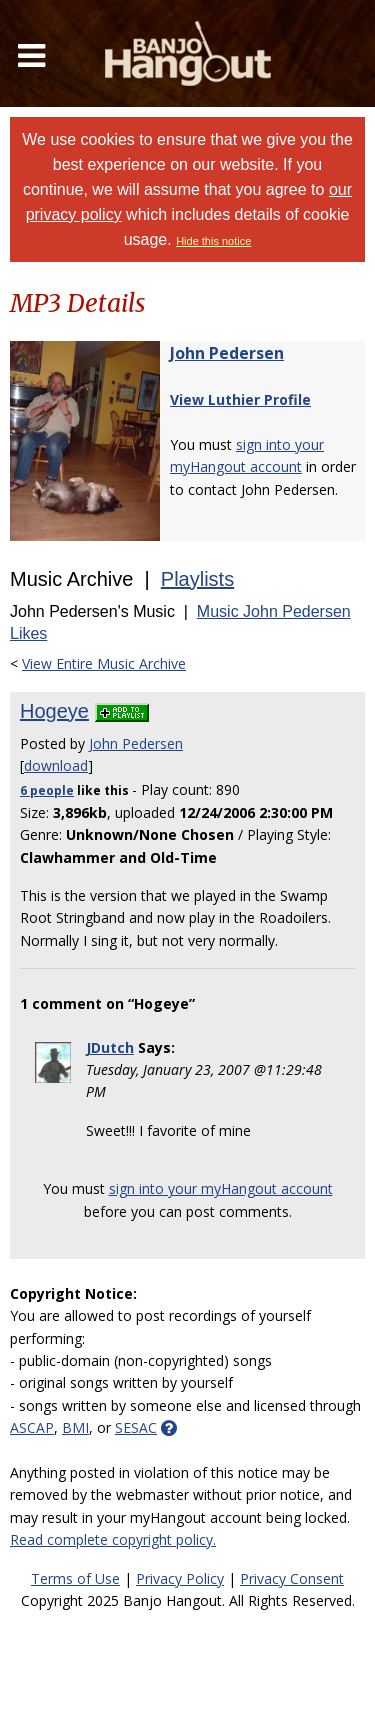 The width and height of the screenshot is (375, 1724). I want to click on Hide this notice, so click(213, 241).